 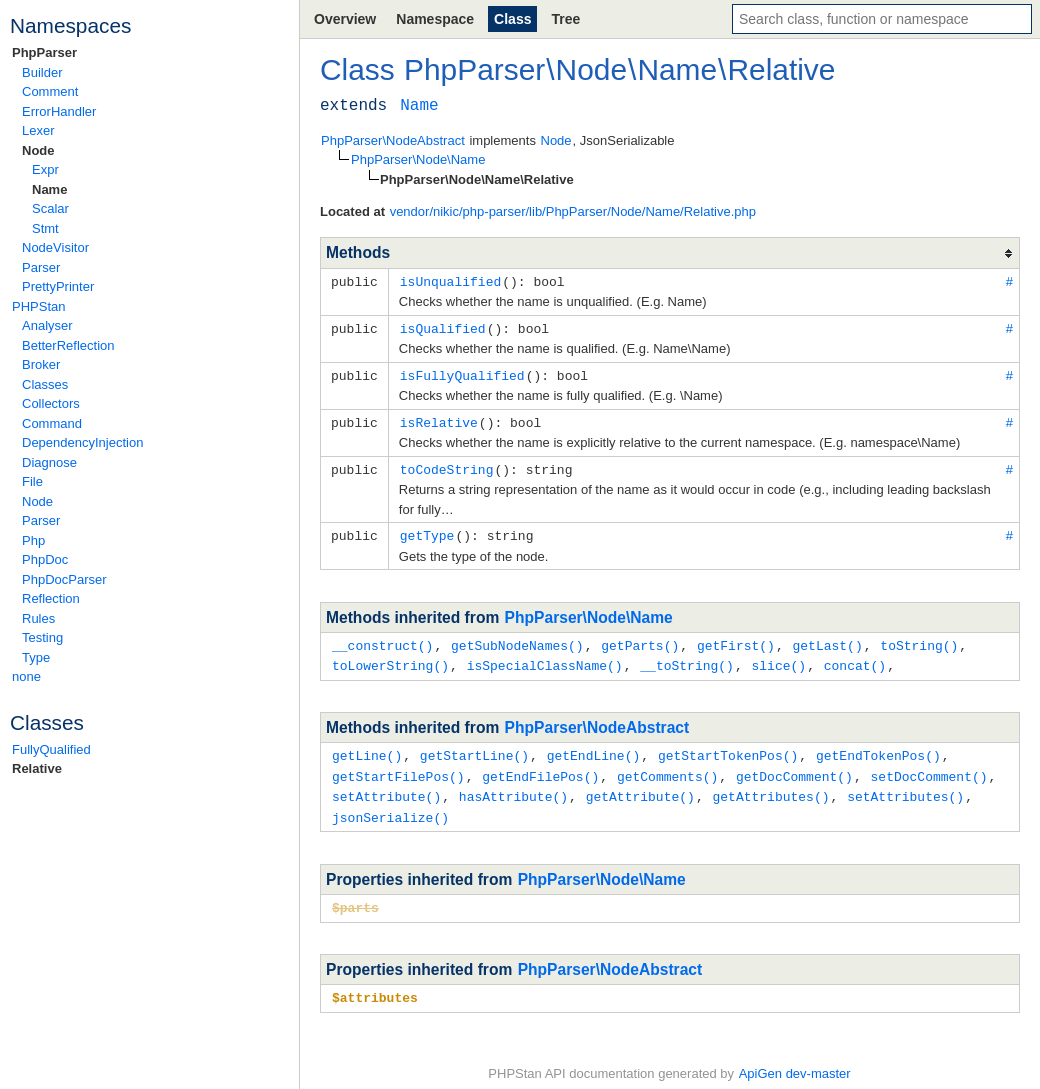 What do you see at coordinates (38, 130) in the screenshot?
I see `Lexer` at bounding box center [38, 130].